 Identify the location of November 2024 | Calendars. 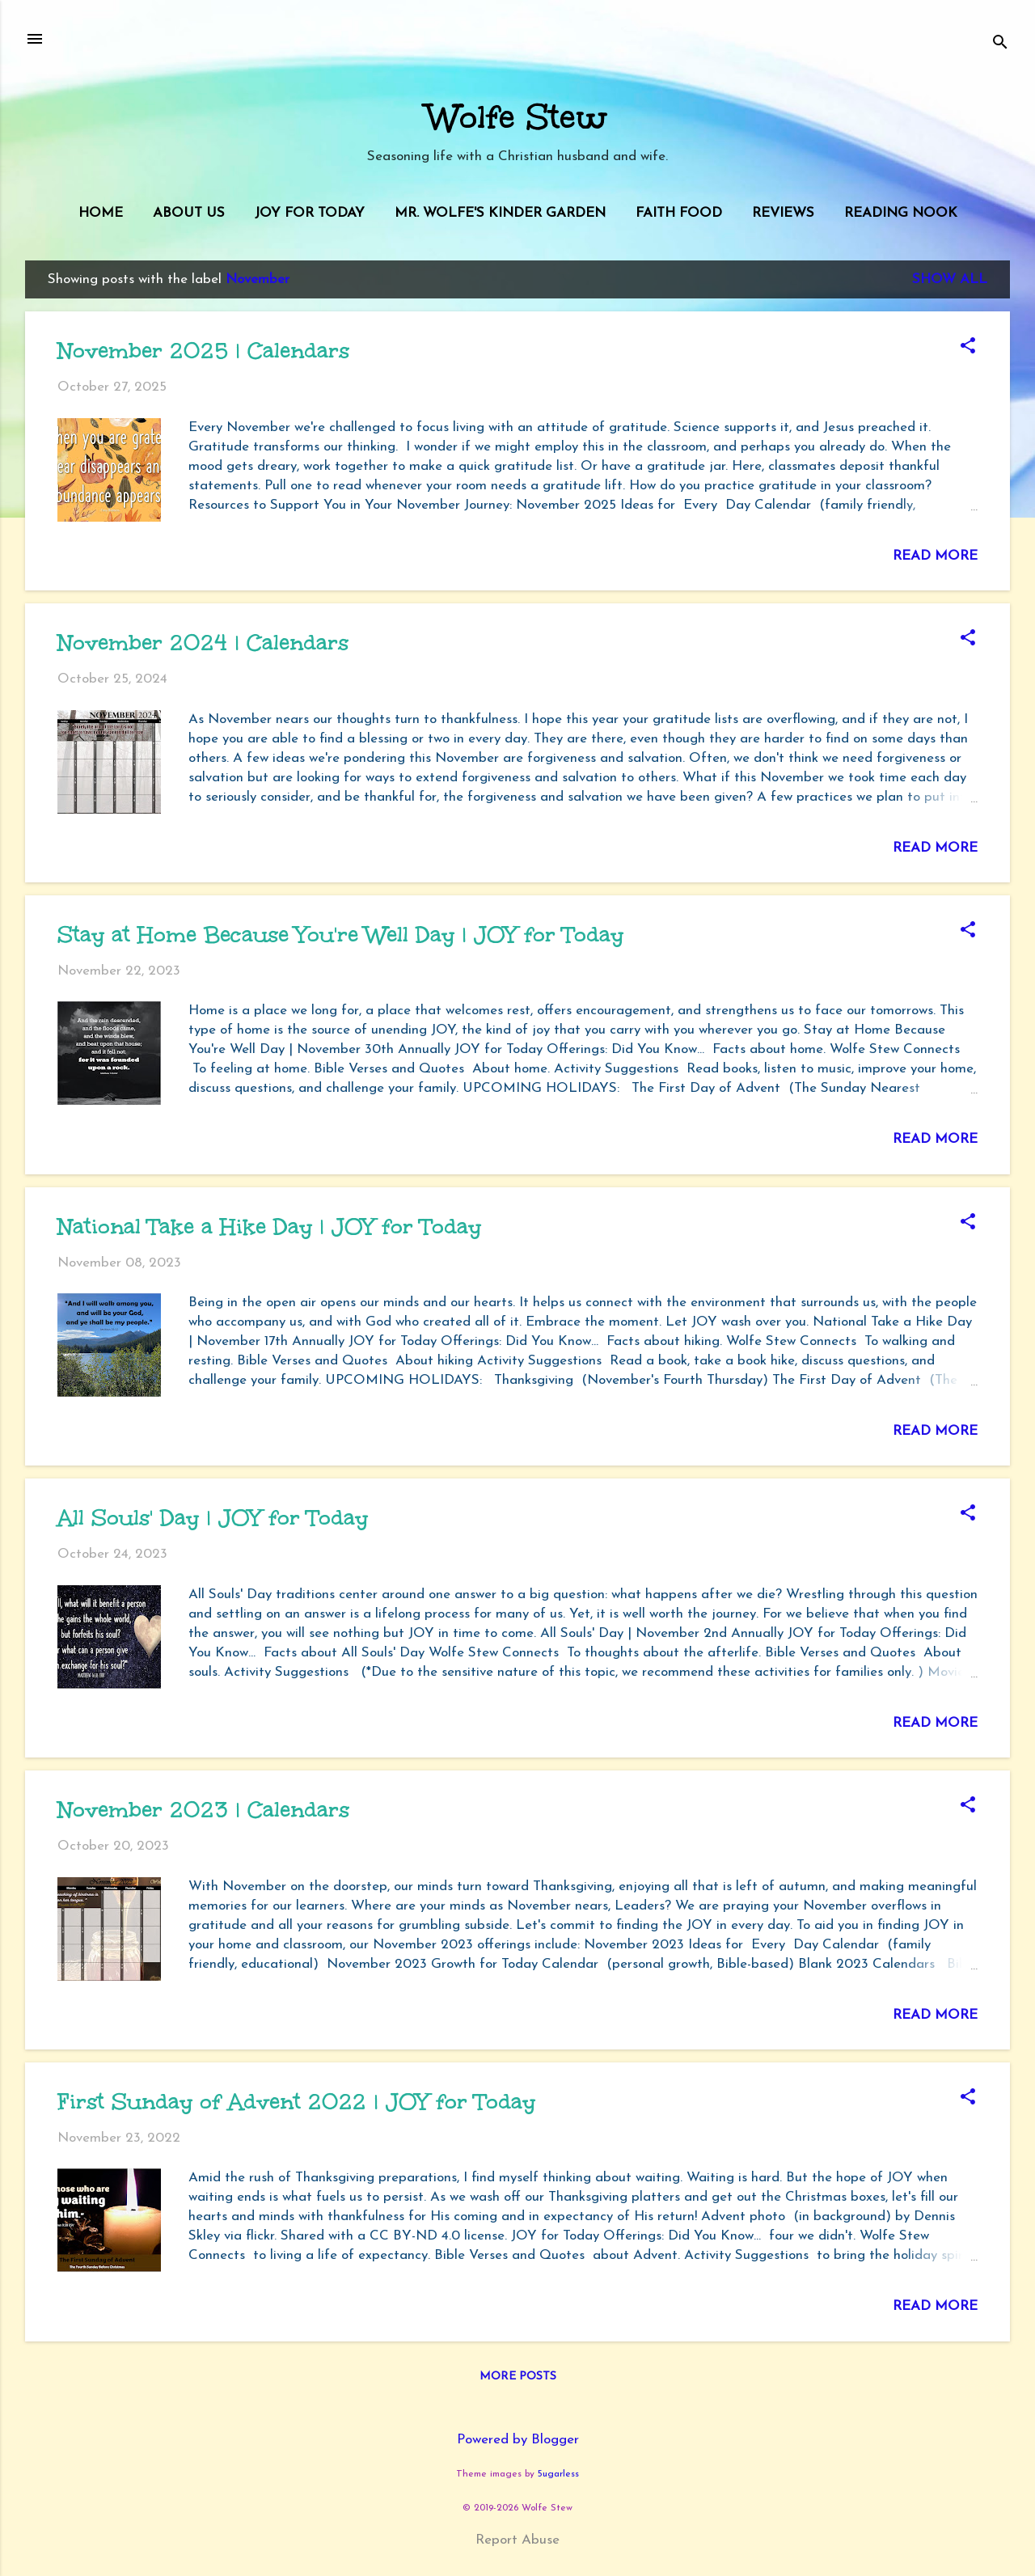
(203, 642).